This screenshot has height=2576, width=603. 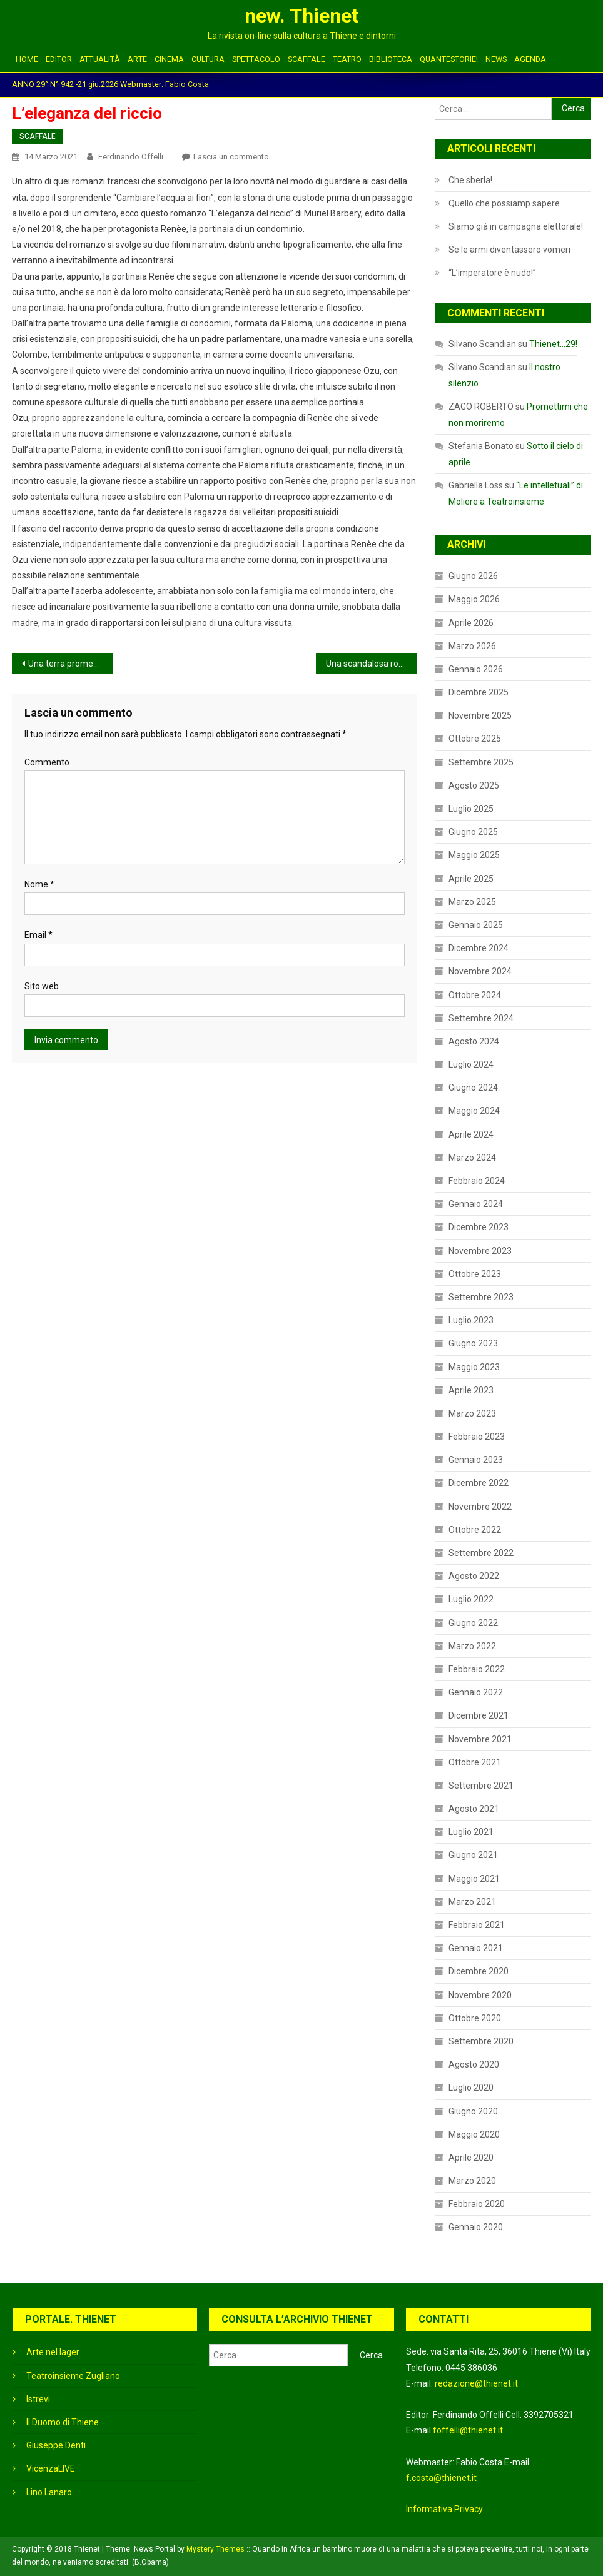 What do you see at coordinates (476, 2383) in the screenshot?
I see `redazione@thienet.it` at bounding box center [476, 2383].